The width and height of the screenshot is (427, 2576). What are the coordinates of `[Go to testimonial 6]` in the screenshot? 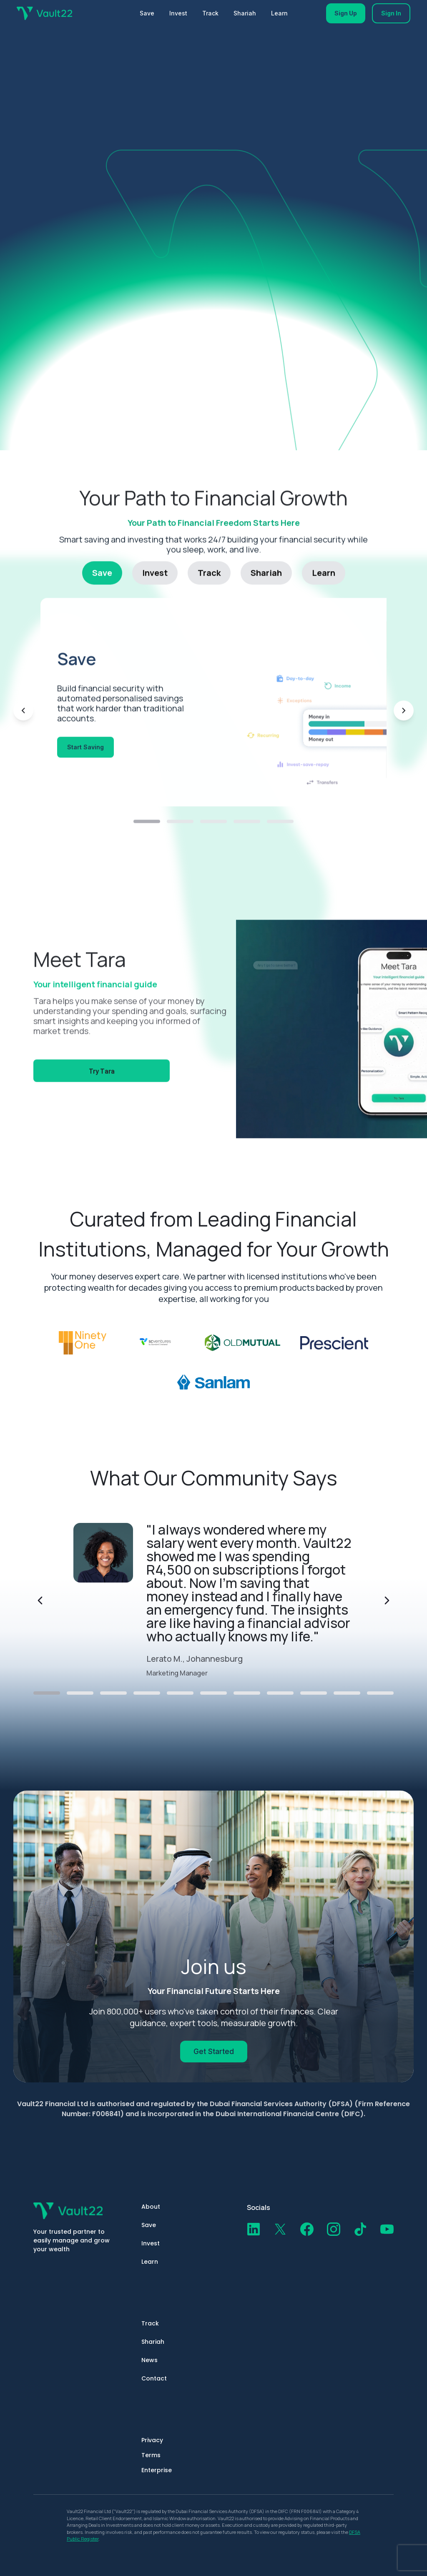 It's located at (213, 1693).